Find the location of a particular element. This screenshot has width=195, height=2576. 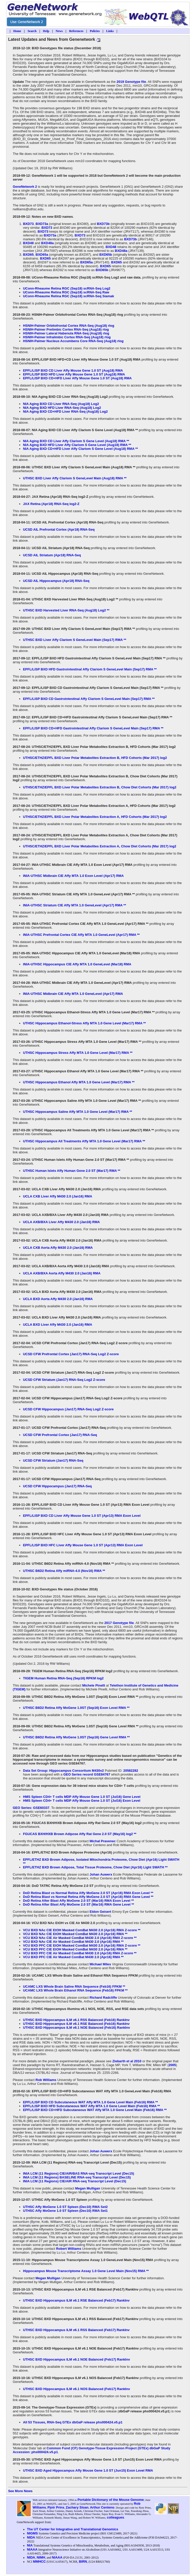

UCLA BXD Liver Affy M430 2.0 (Jan16) RMA is located at coordinates (57, 1324).